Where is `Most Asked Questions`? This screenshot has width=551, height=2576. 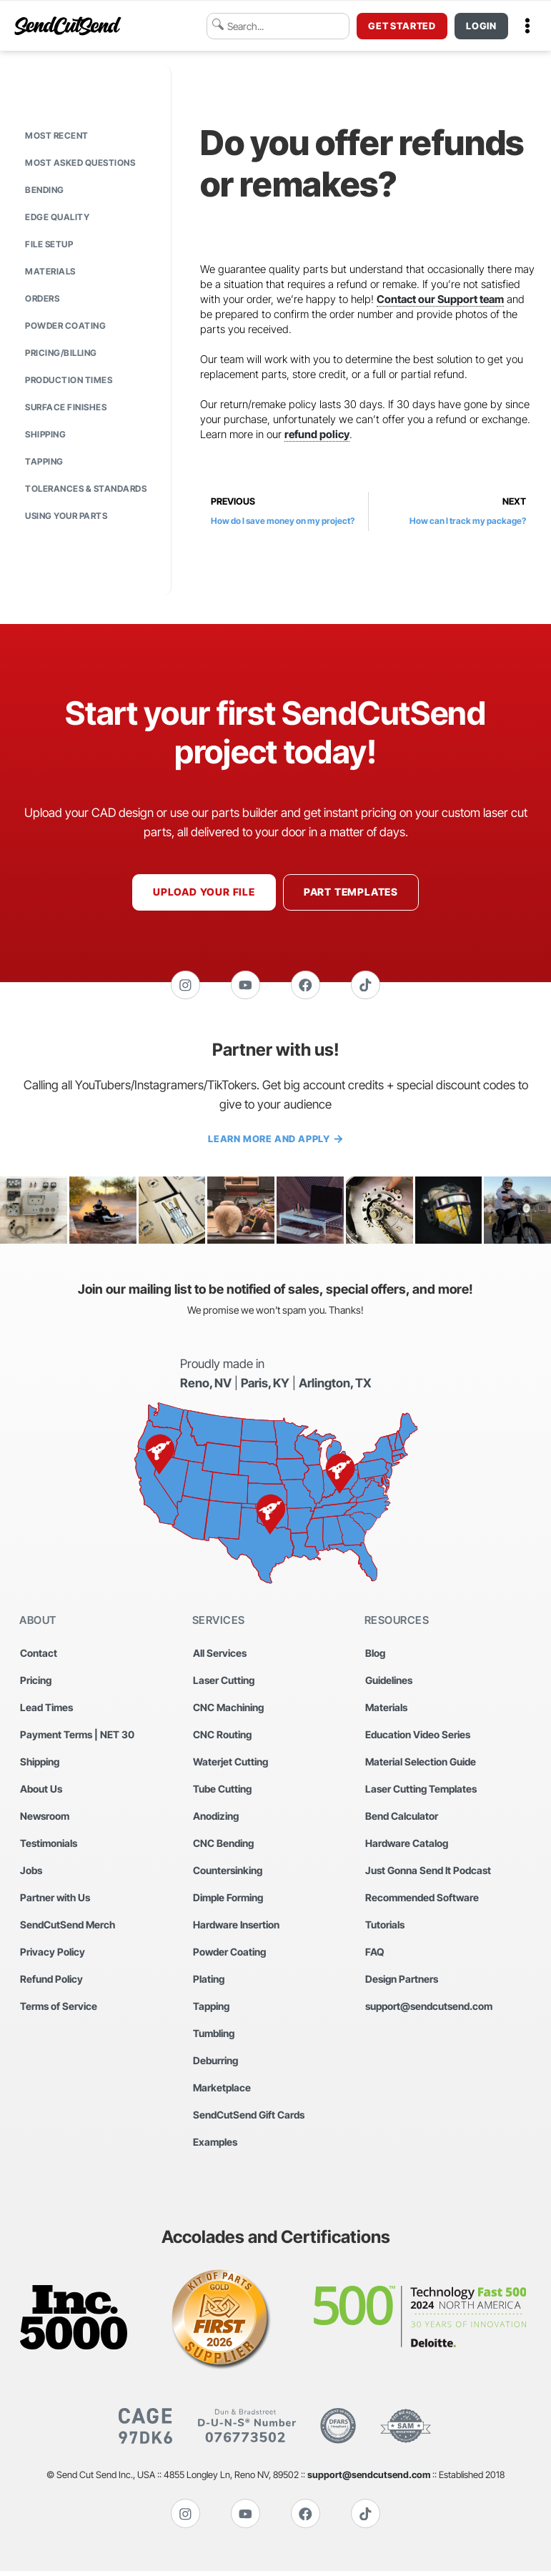
Most Asked Questions is located at coordinates (80, 162).